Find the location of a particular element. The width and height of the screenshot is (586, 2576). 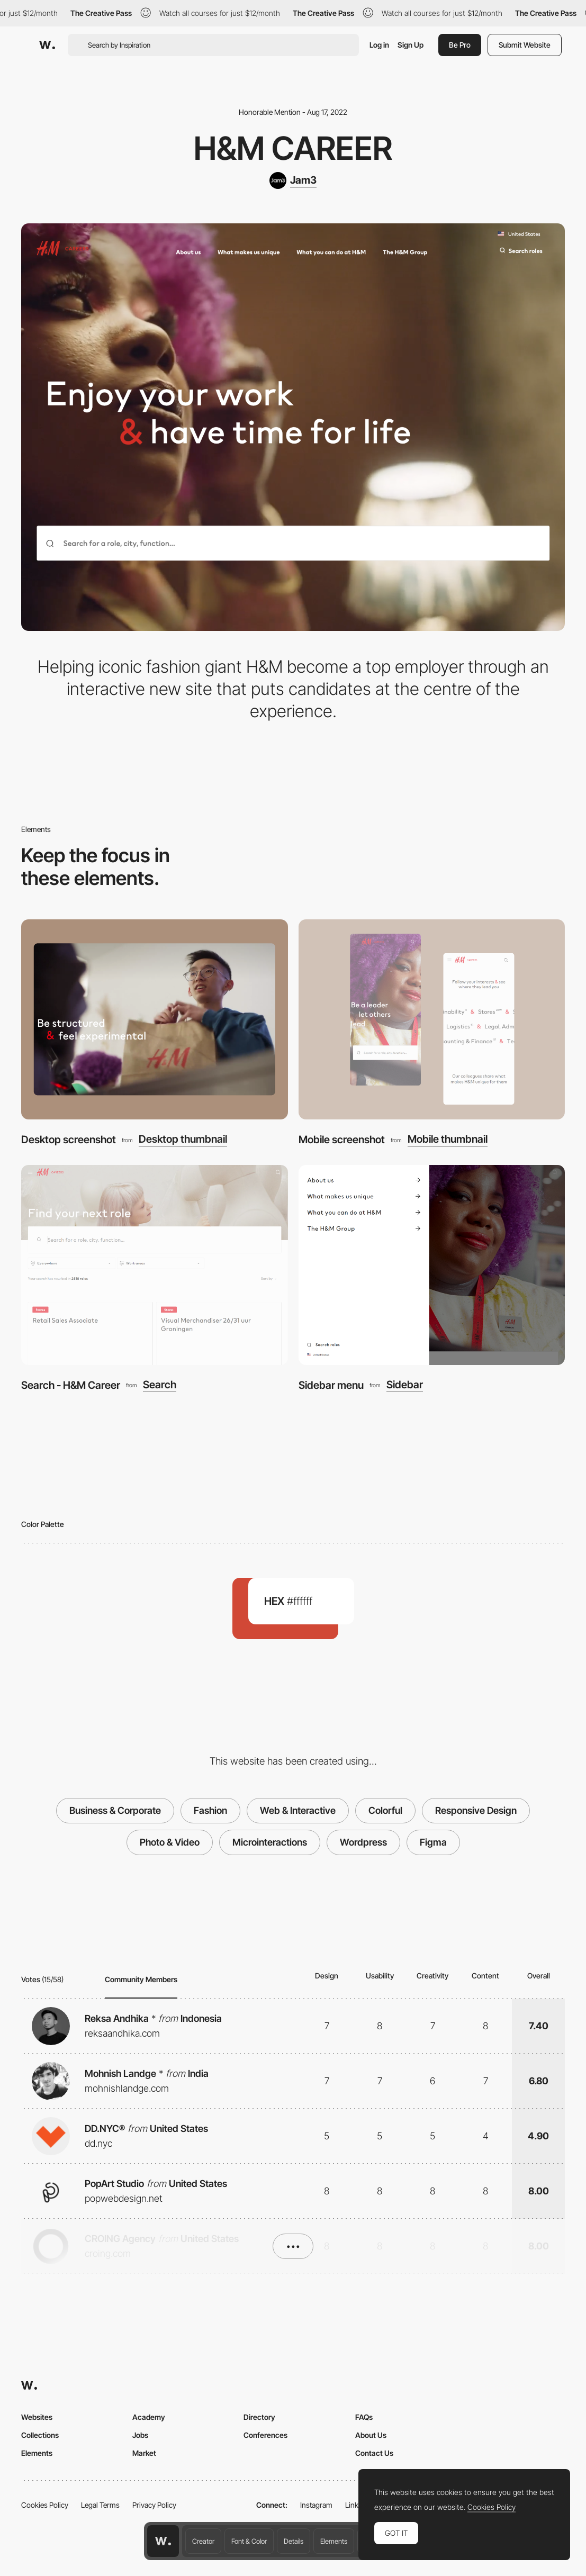

[Desktop screenshot] is located at coordinates (154, 1019).